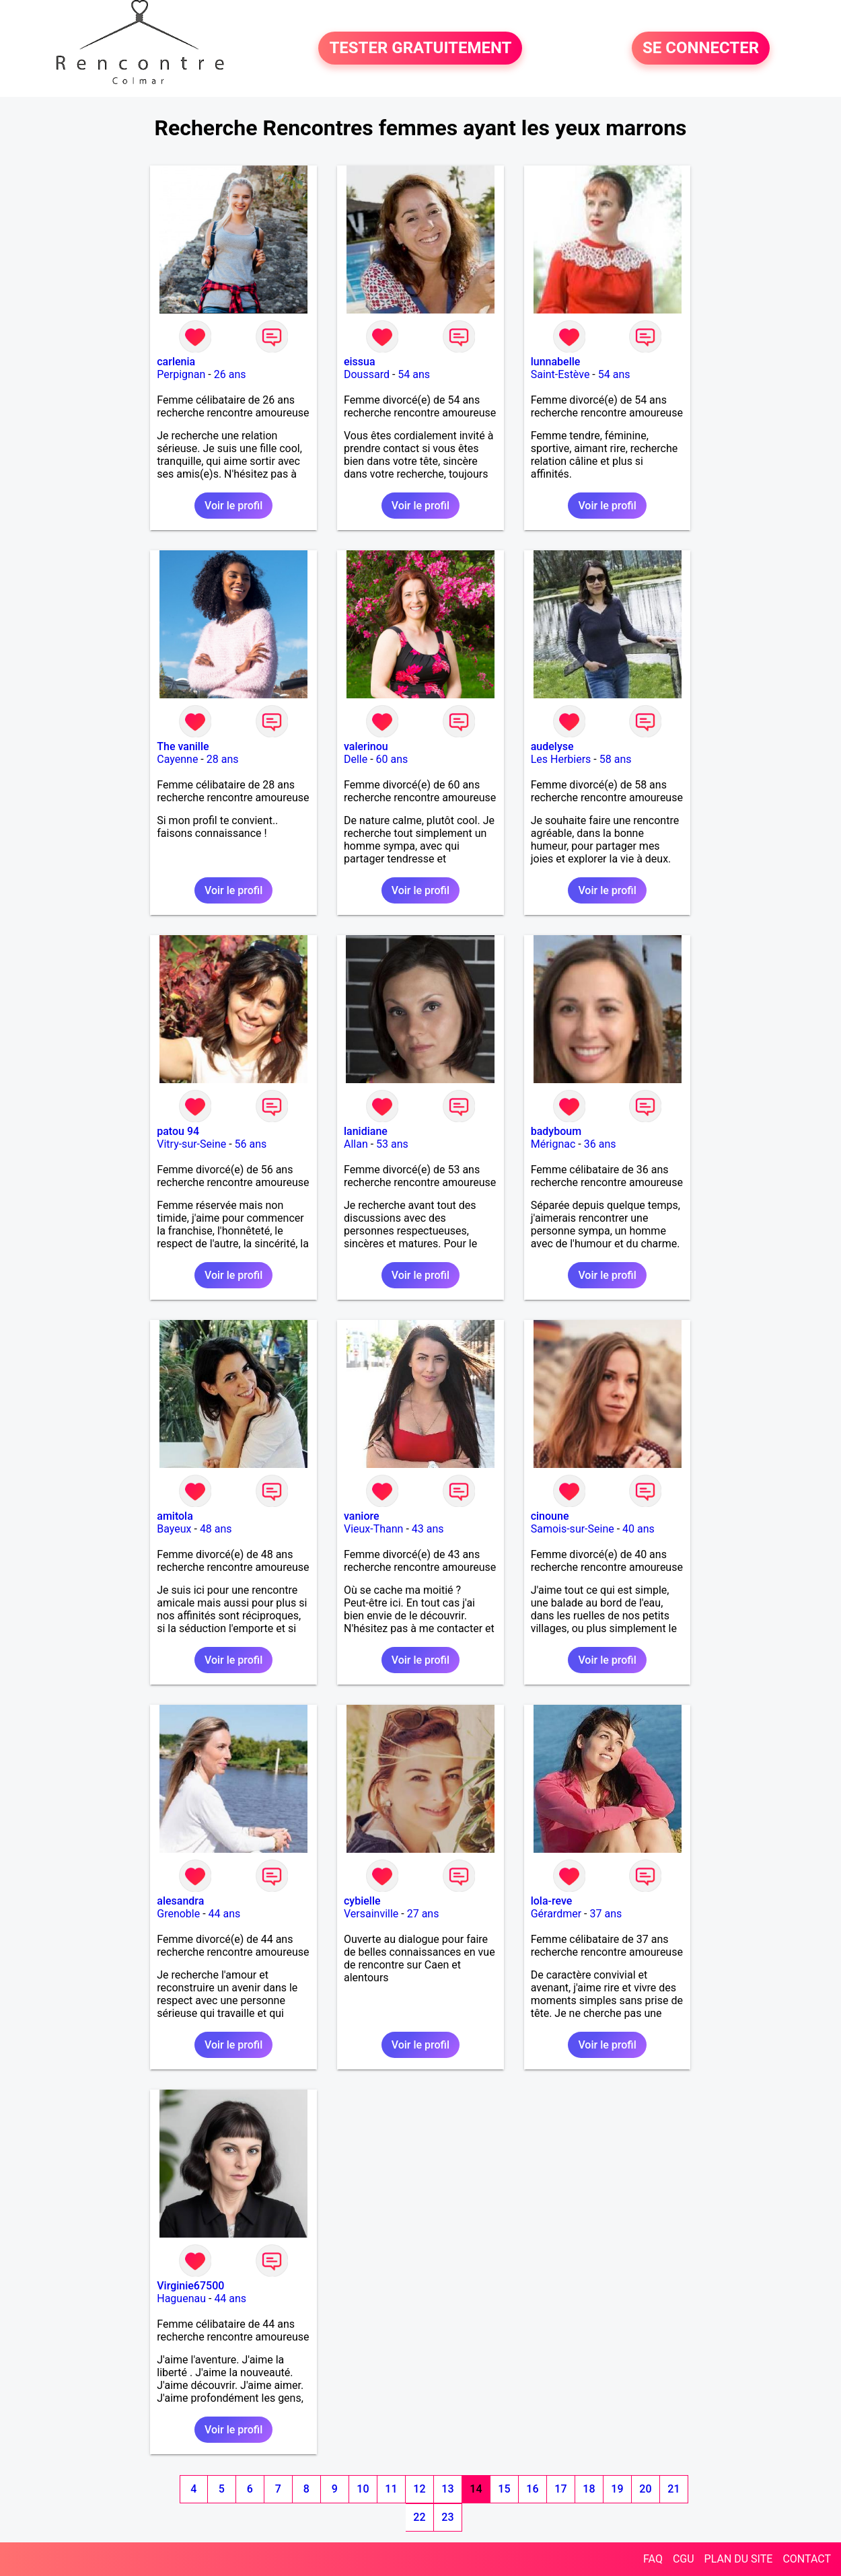  Describe the element at coordinates (366, 1131) in the screenshot. I see `lanidiane` at that location.